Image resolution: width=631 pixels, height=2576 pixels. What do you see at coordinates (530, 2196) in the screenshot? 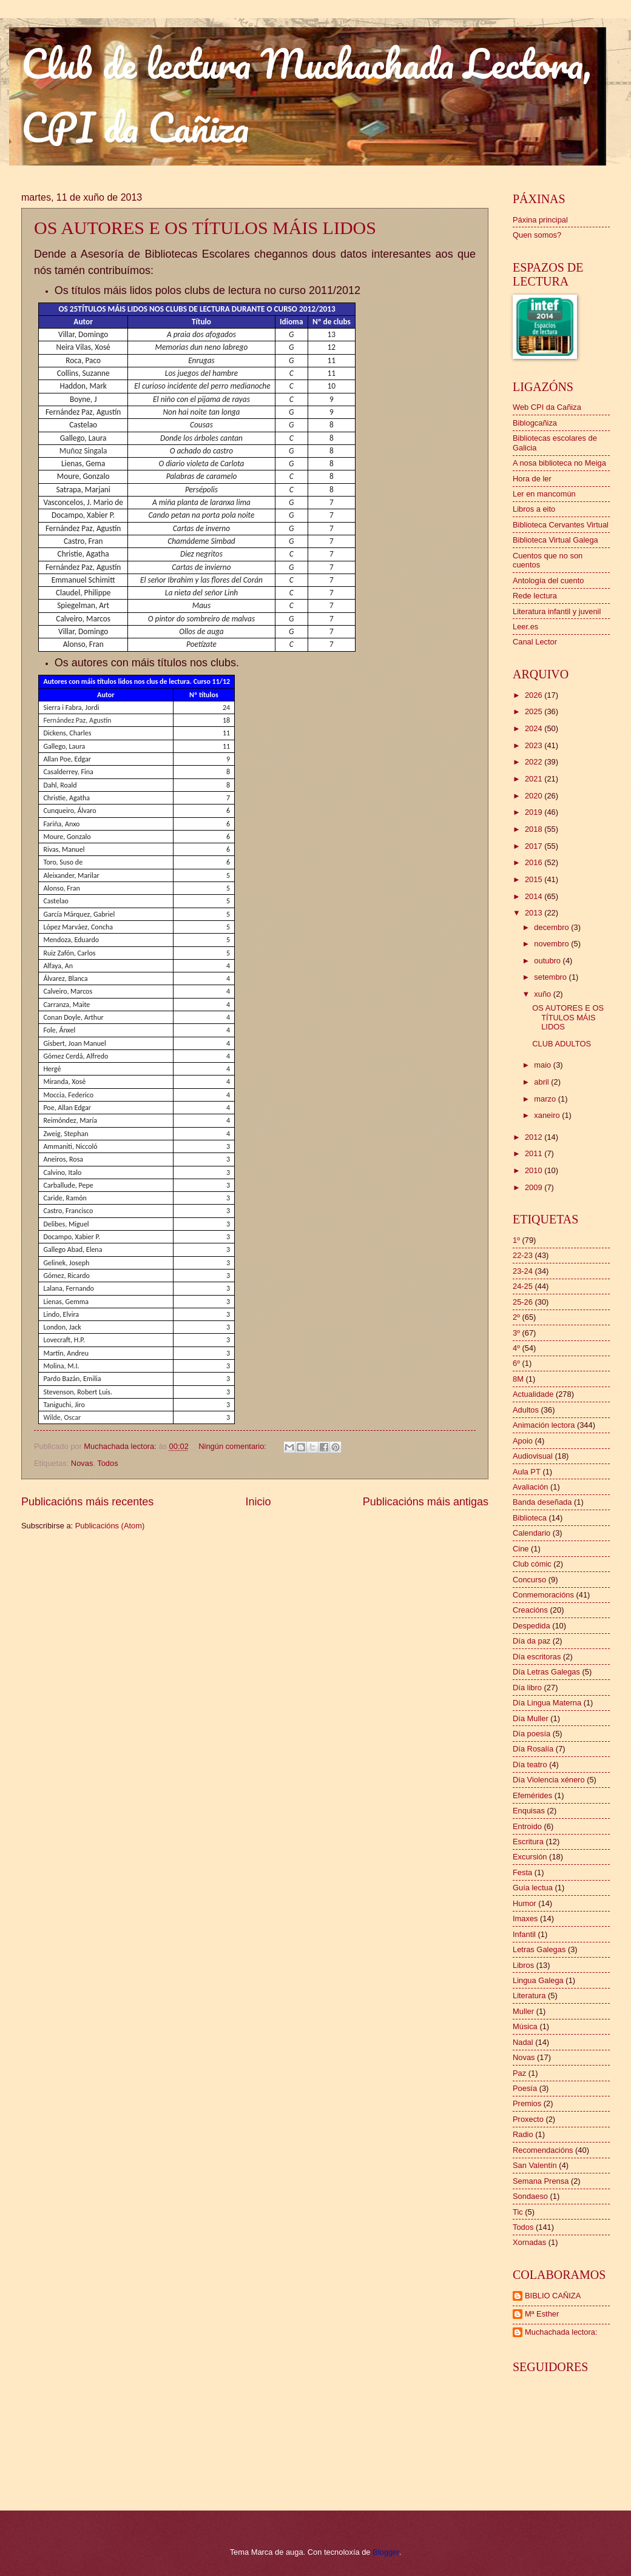
I see `Sondaeso` at bounding box center [530, 2196].